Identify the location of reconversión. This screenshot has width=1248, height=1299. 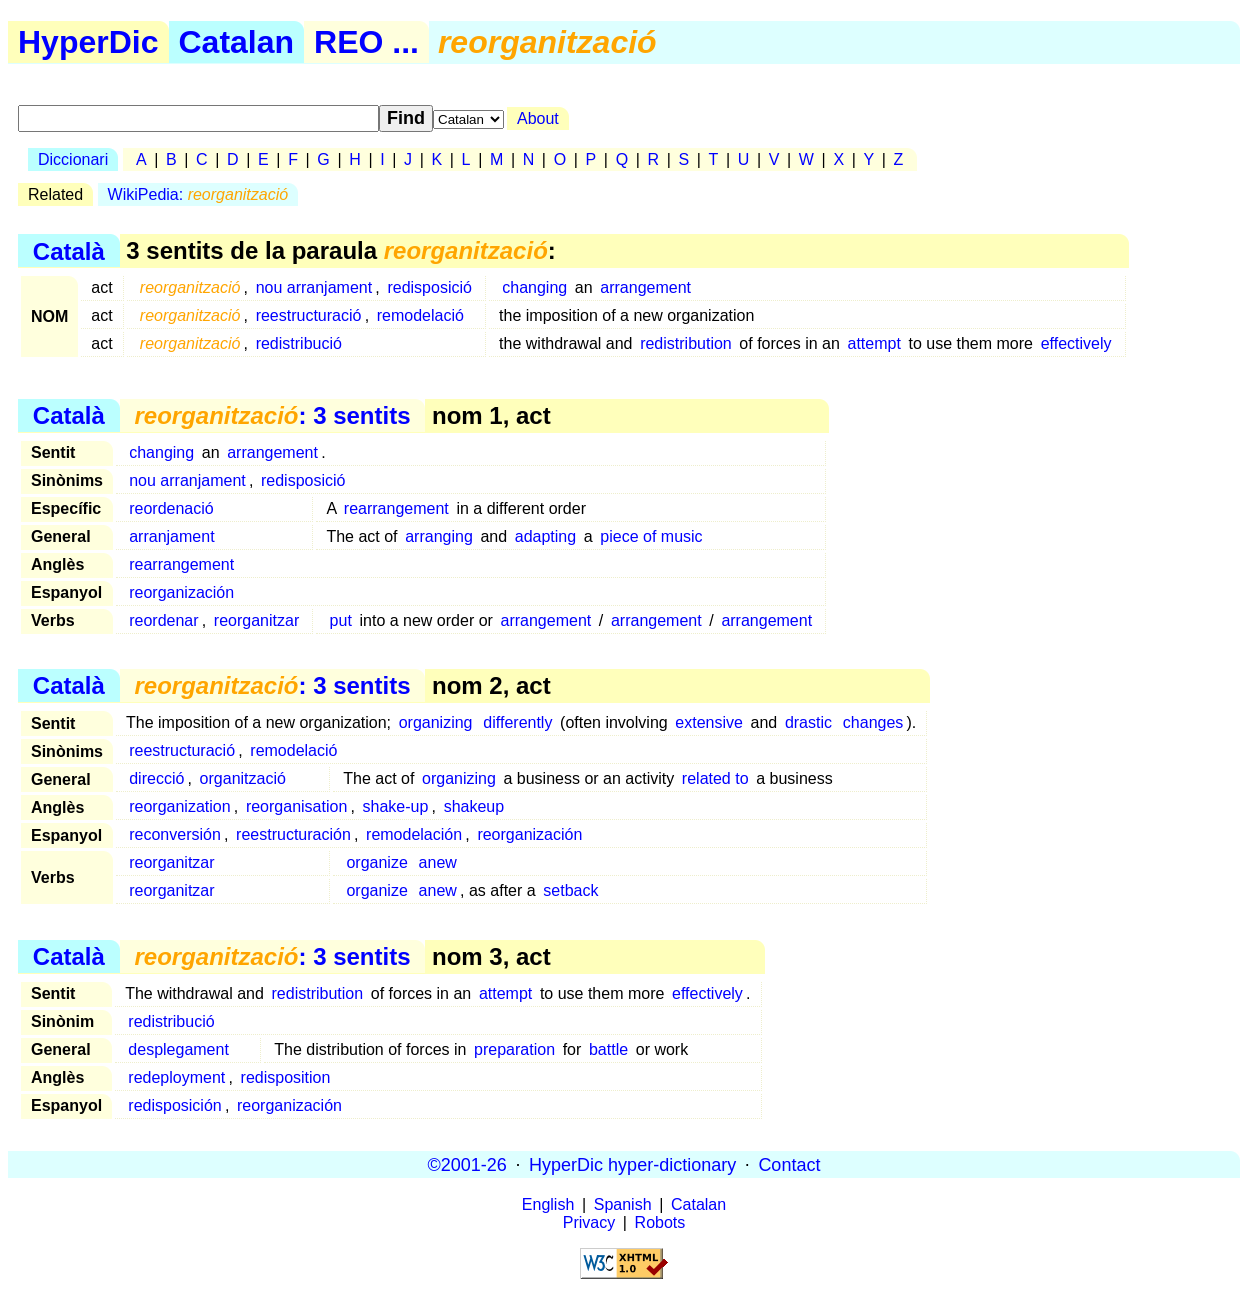
(175, 834).